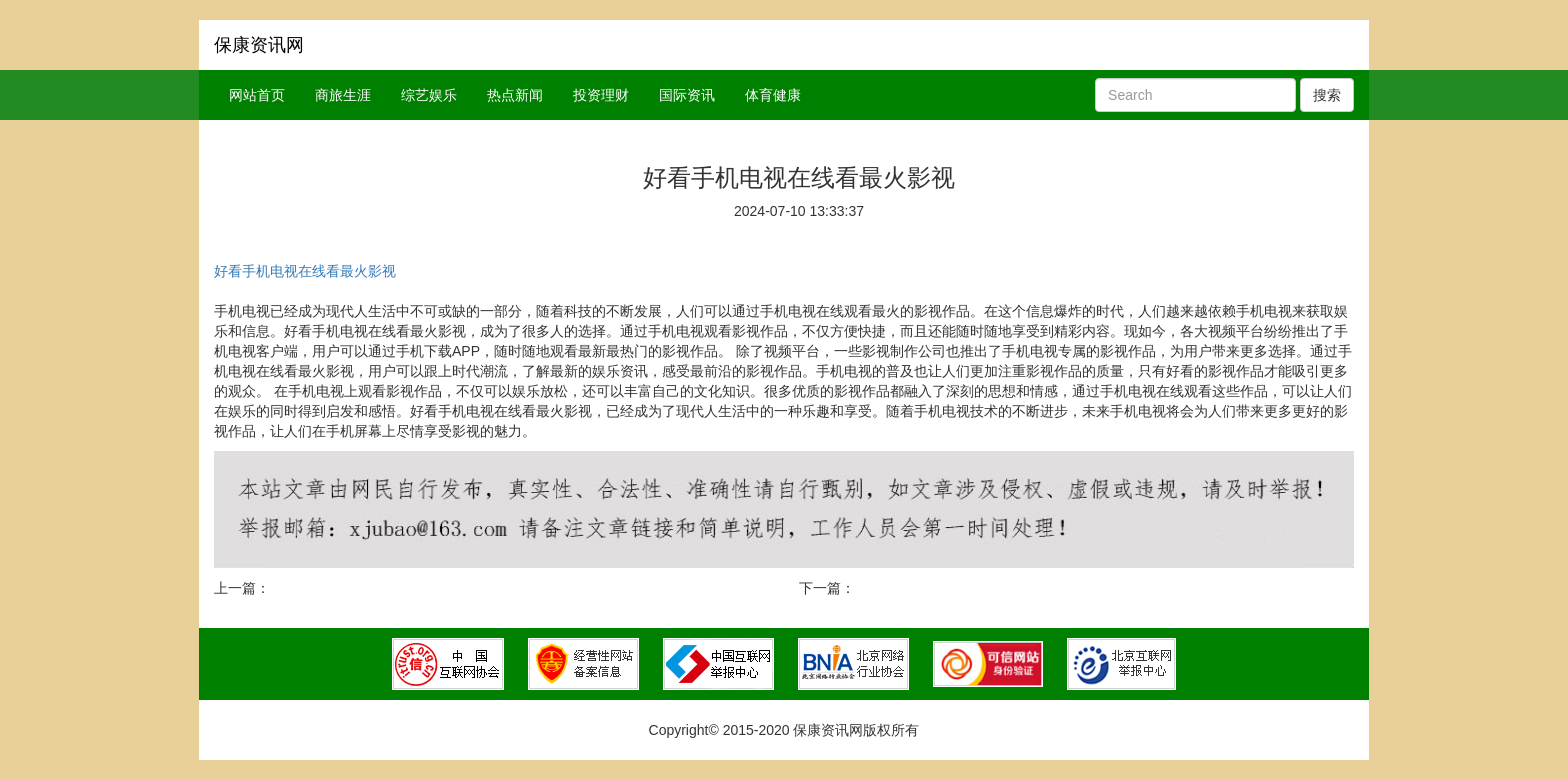 This screenshot has height=780, width=1568. Describe the element at coordinates (773, 95) in the screenshot. I see `体育健康` at that location.